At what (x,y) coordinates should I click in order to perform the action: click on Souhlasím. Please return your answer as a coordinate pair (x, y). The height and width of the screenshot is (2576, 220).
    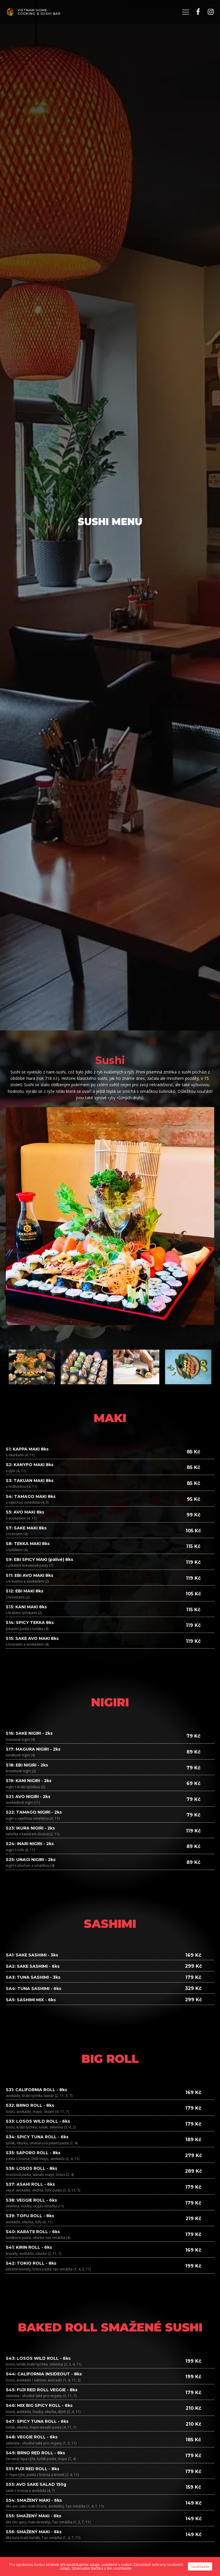
    Looking at the image, I should click on (200, 2566).